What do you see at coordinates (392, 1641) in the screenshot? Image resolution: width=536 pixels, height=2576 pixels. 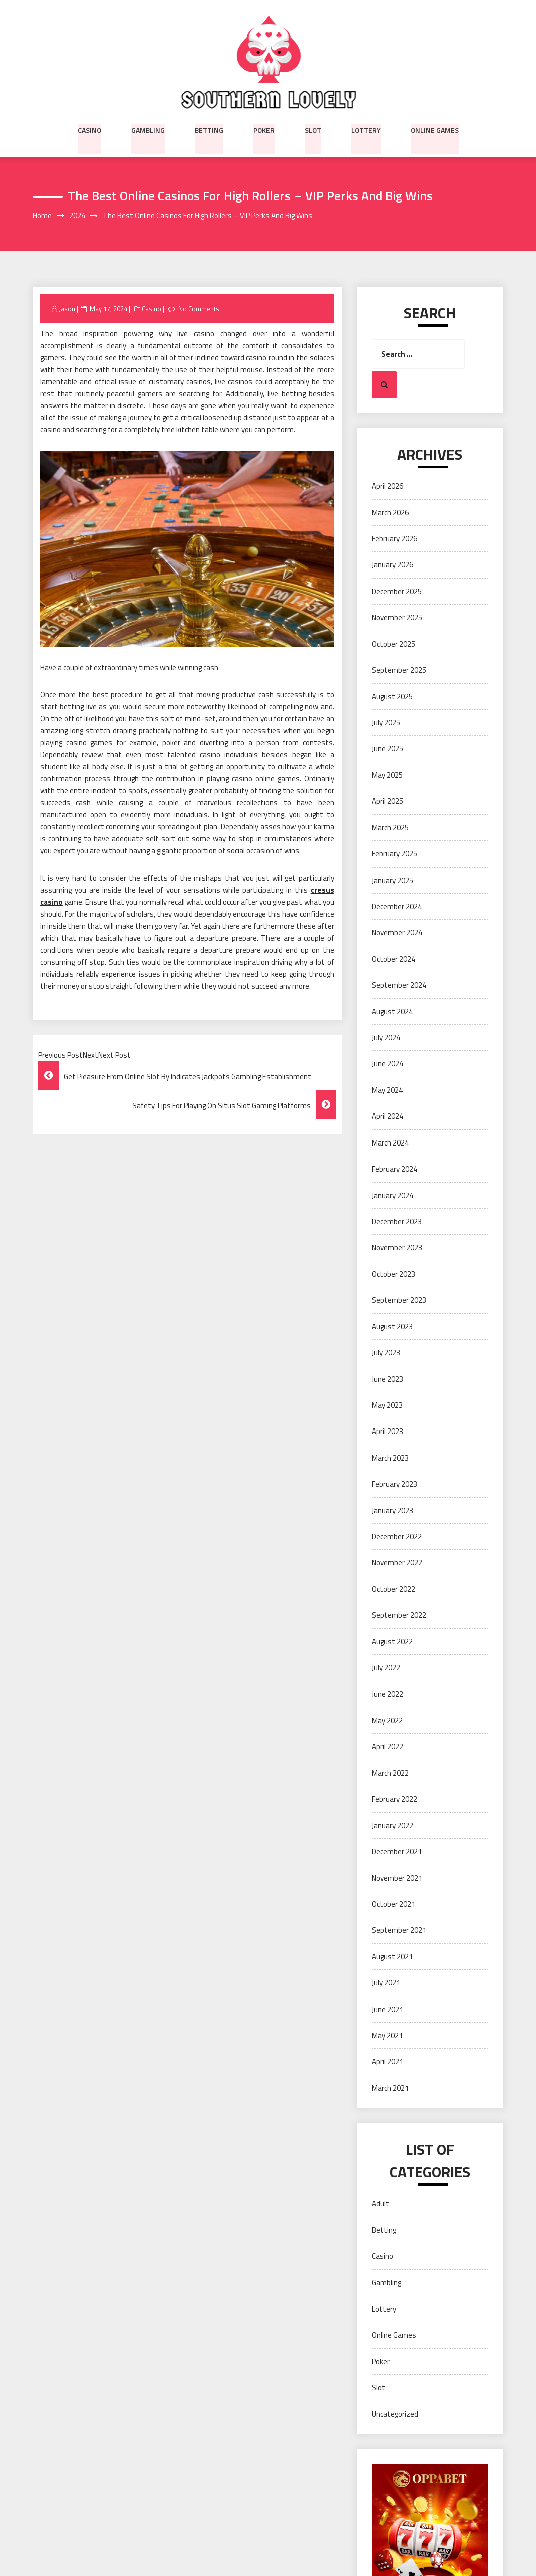 I see `August 2022` at bounding box center [392, 1641].